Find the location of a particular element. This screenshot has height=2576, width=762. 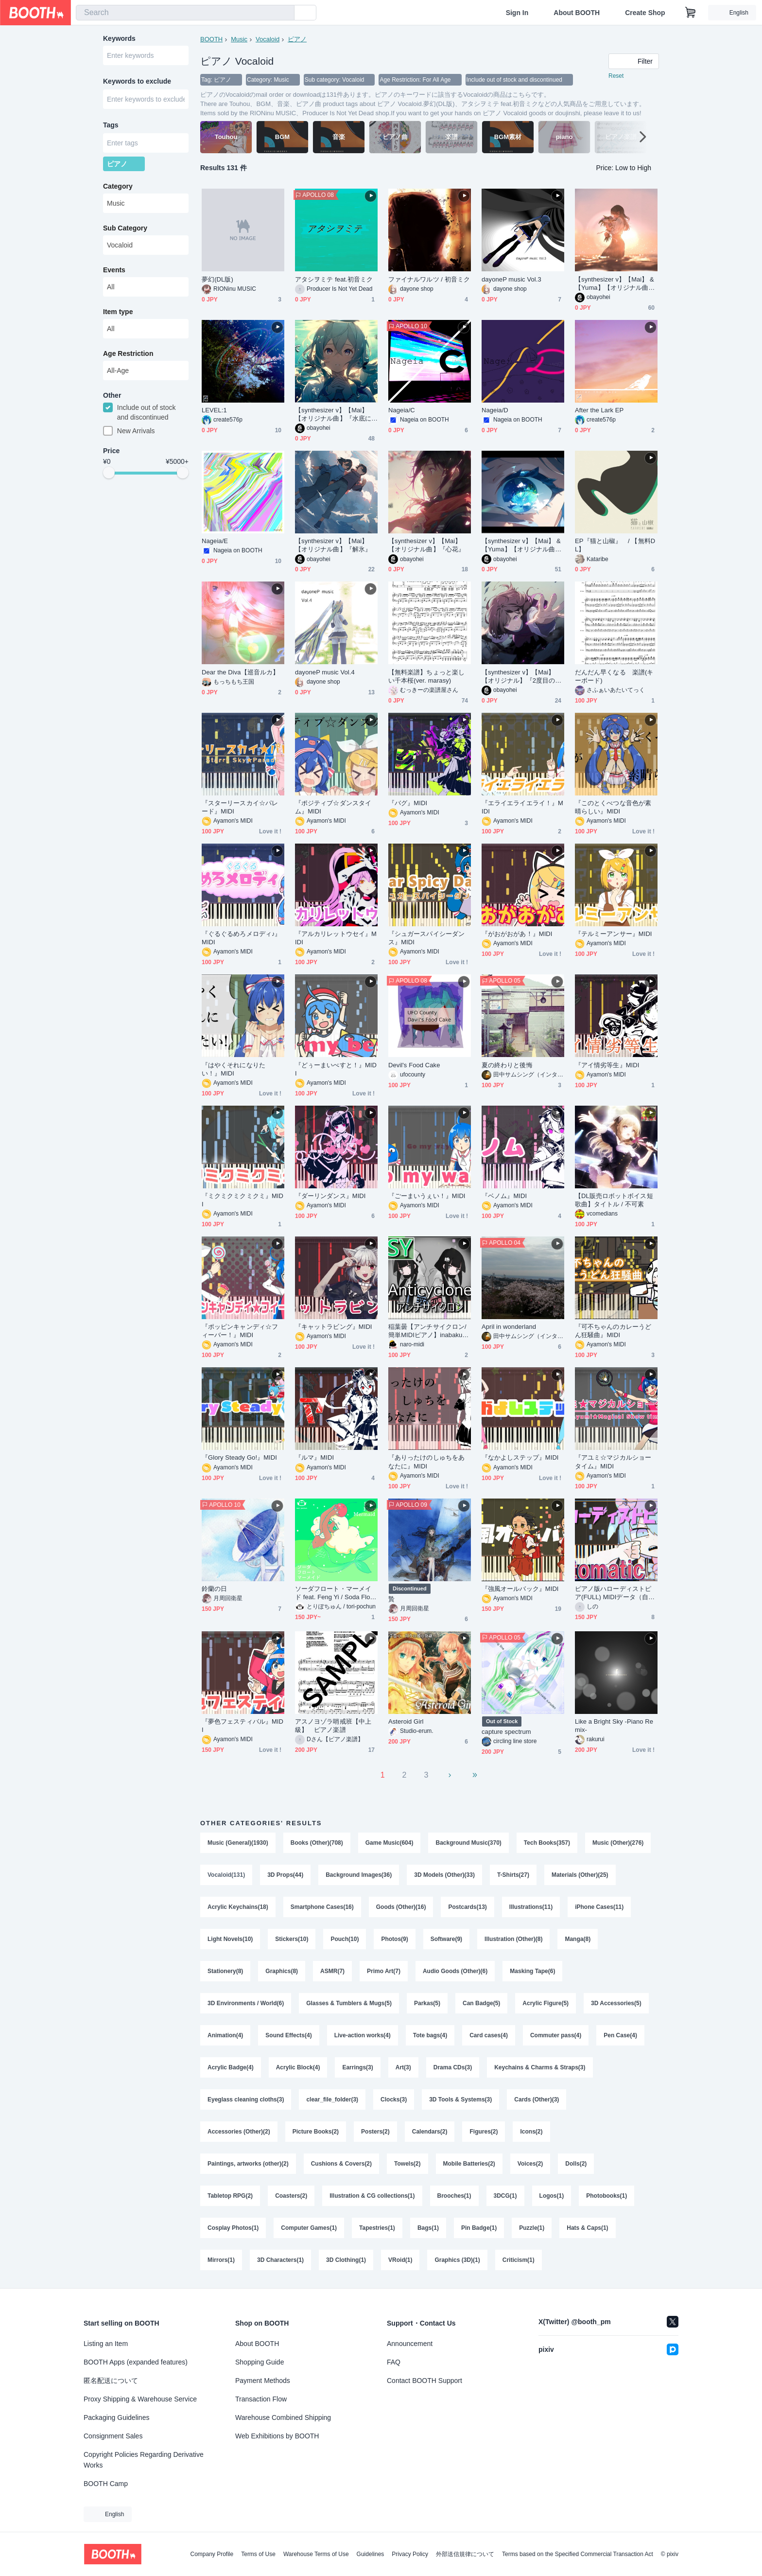

Privacy Policy is located at coordinates (410, 2554).